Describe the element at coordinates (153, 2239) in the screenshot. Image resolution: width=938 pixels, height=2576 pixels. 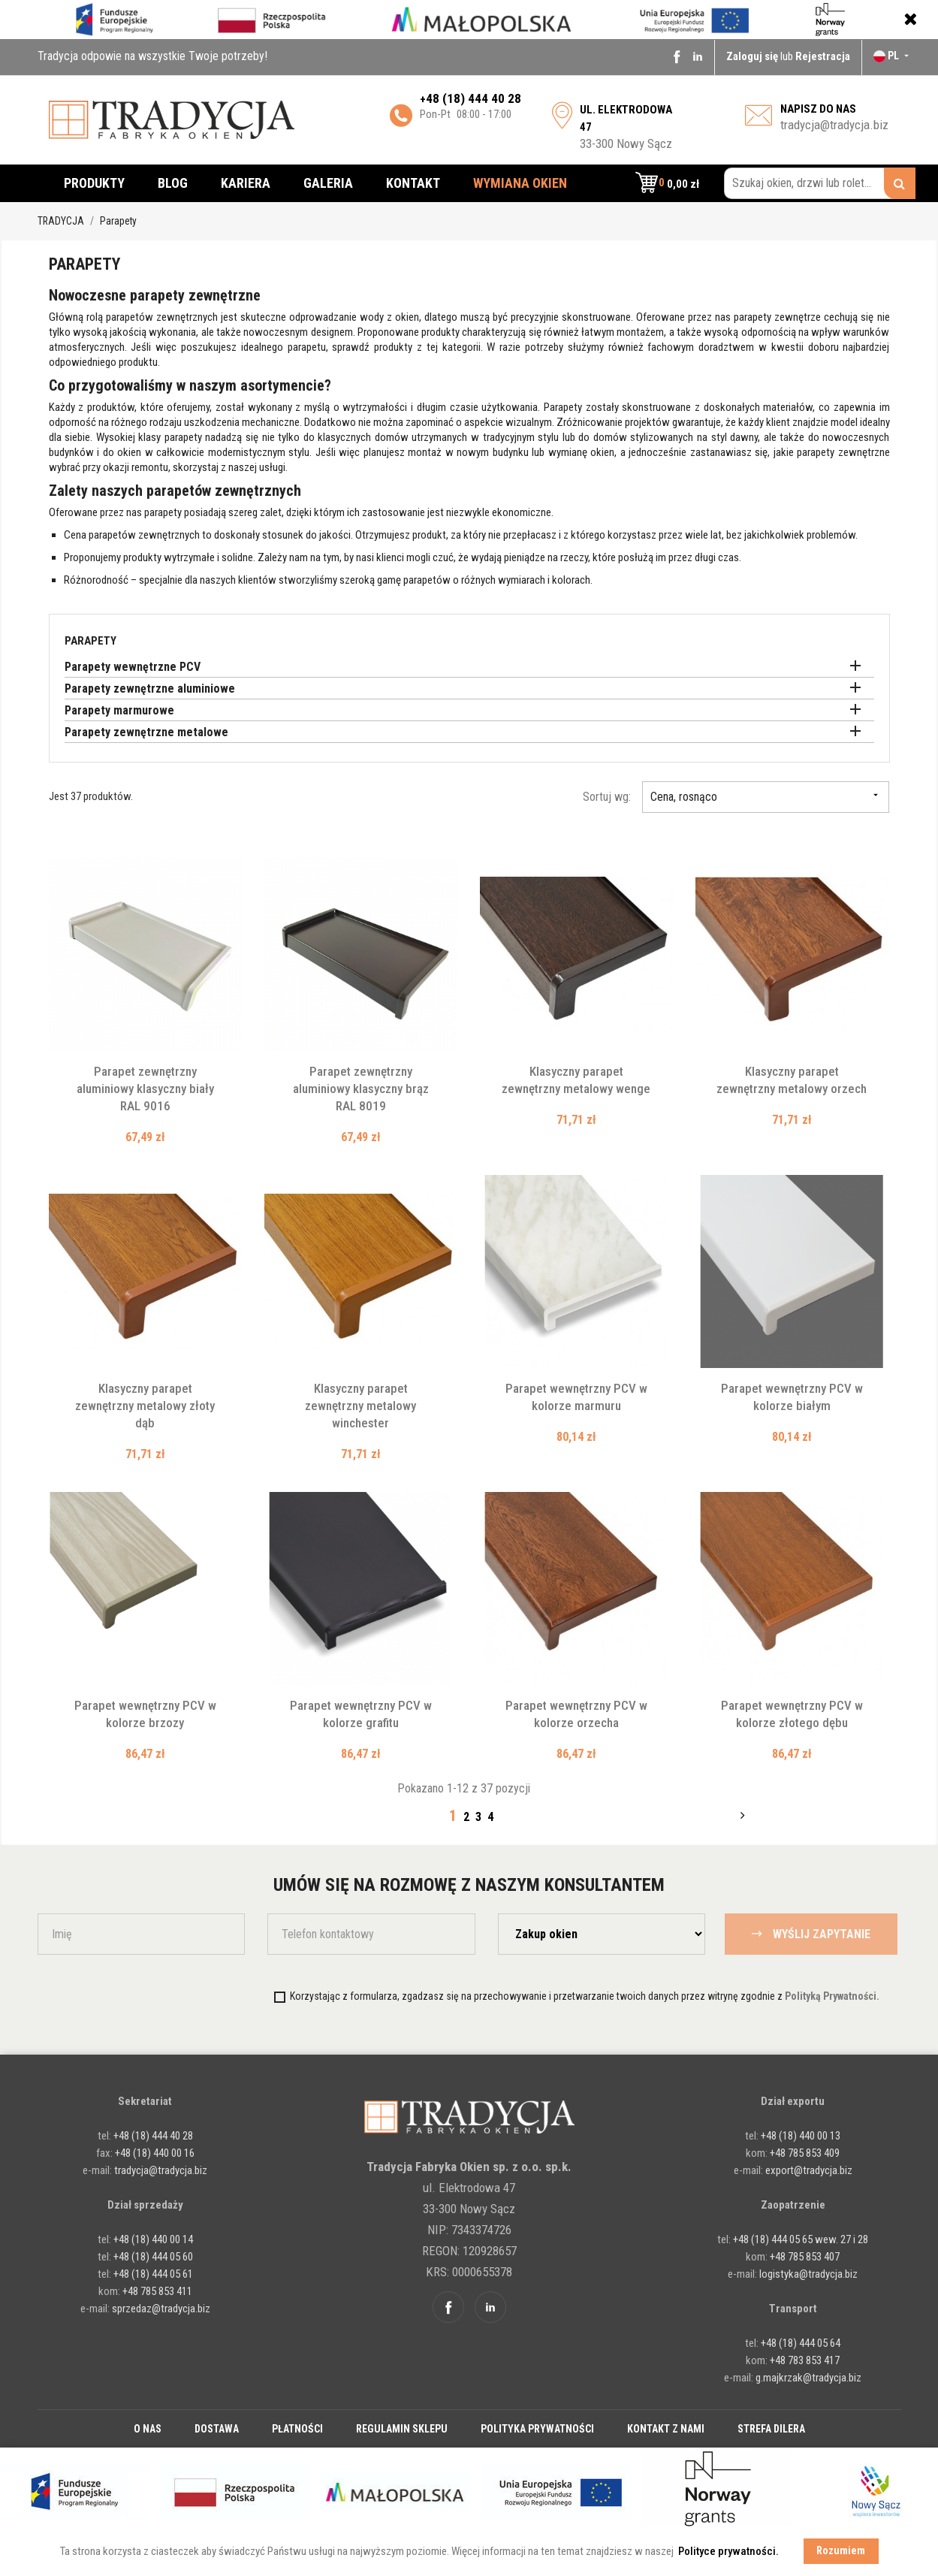
I see `+48 (18) 440 00 14` at that location.